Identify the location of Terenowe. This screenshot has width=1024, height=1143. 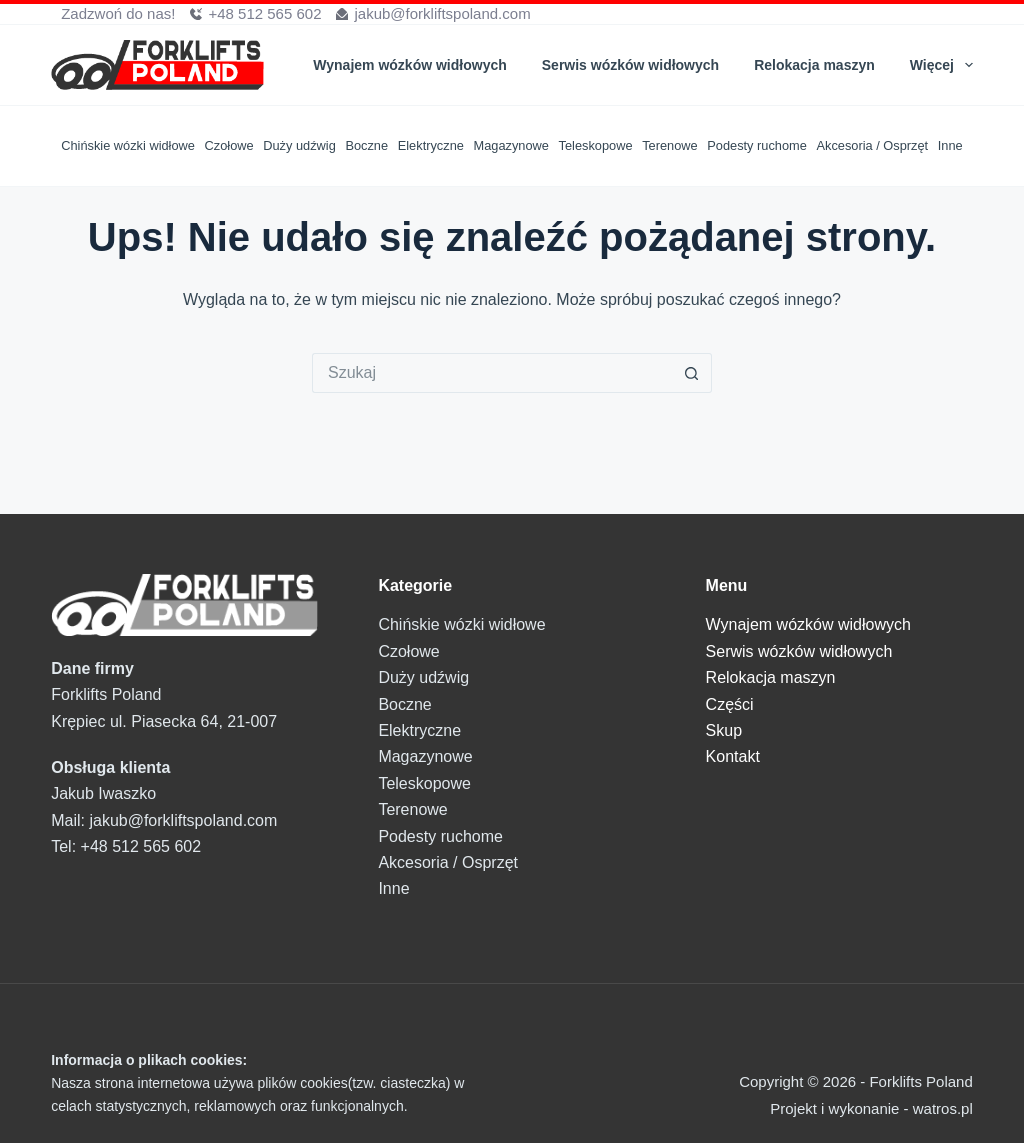
(670, 145).